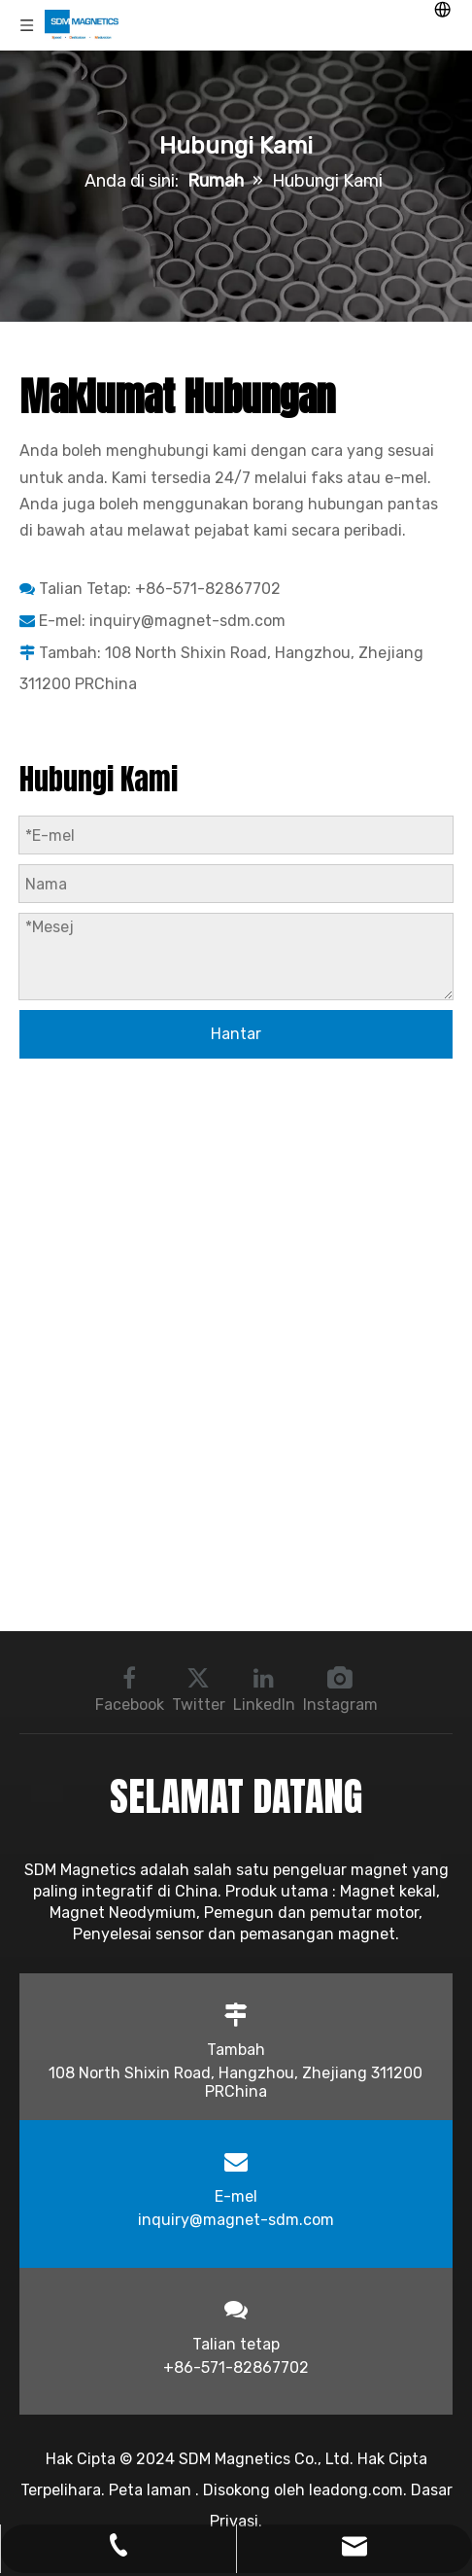  I want to click on Peta laman, so click(152, 2490).